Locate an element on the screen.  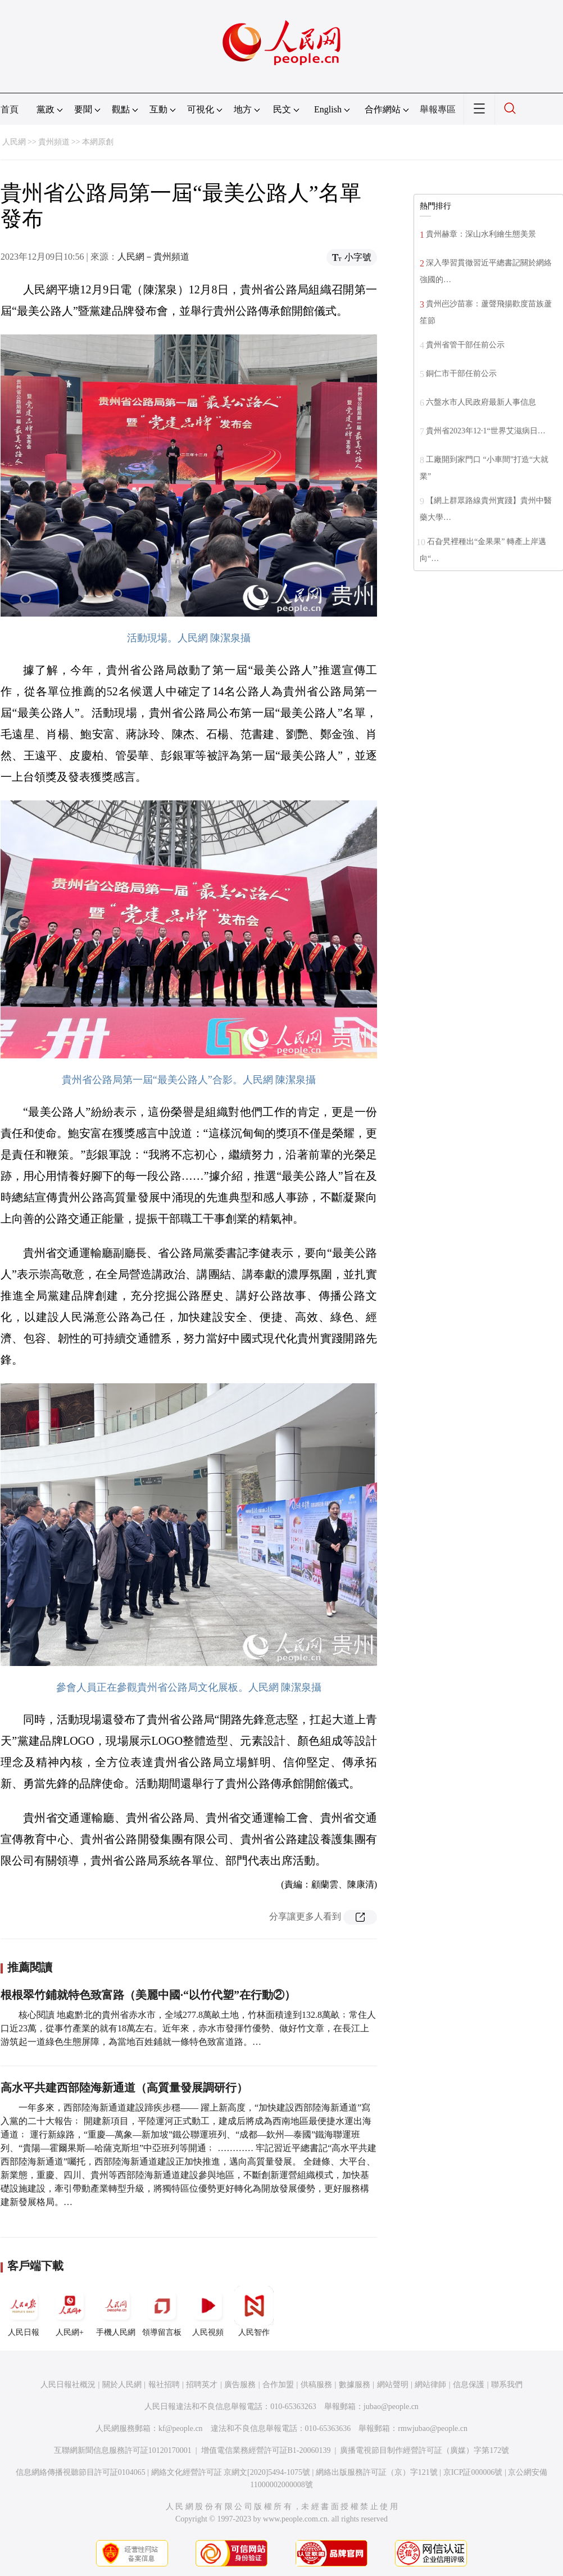
高水平共建西部陸海新通道（高質量發展調研行） is located at coordinates (124, 2087).